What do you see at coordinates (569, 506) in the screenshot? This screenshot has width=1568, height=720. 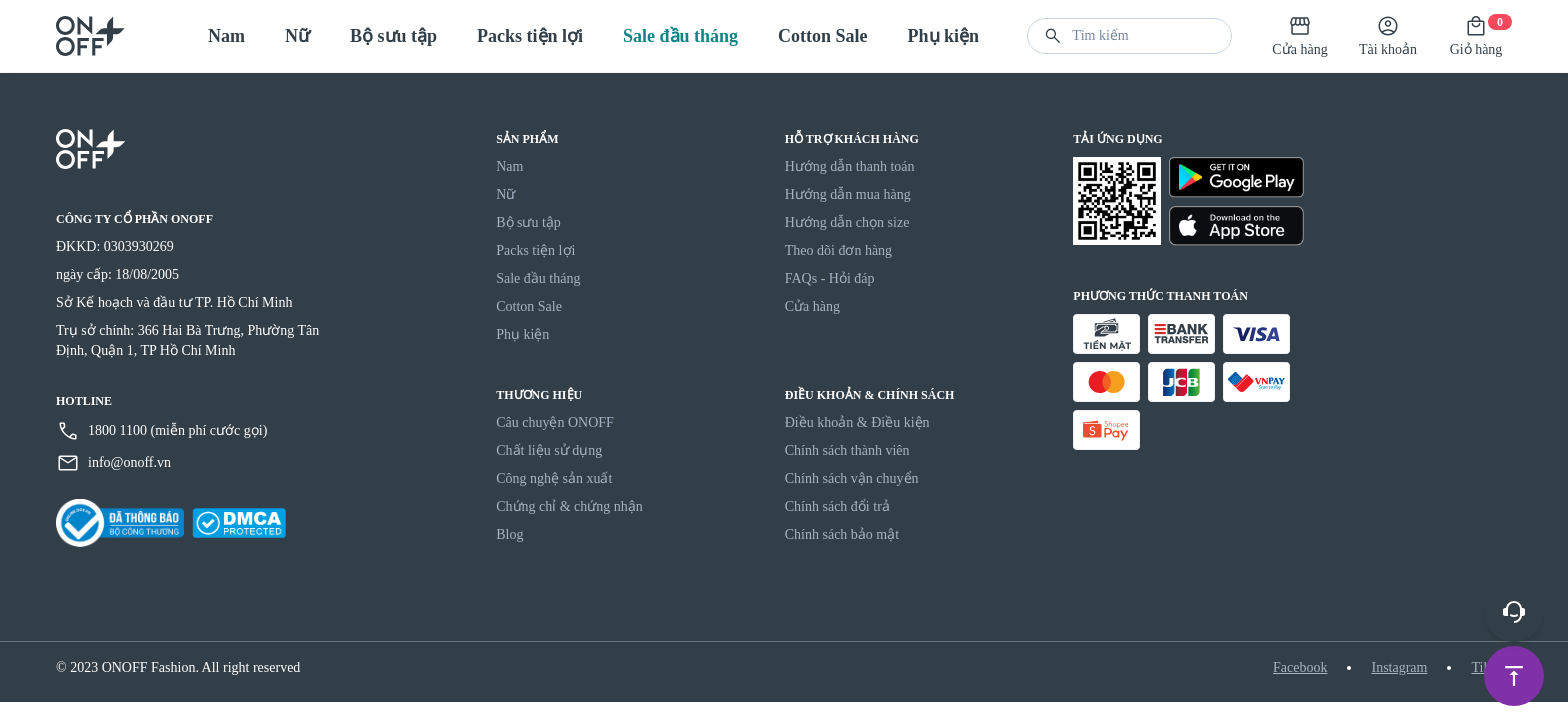 I see `Chứng chỉ & chứng nhận` at bounding box center [569, 506].